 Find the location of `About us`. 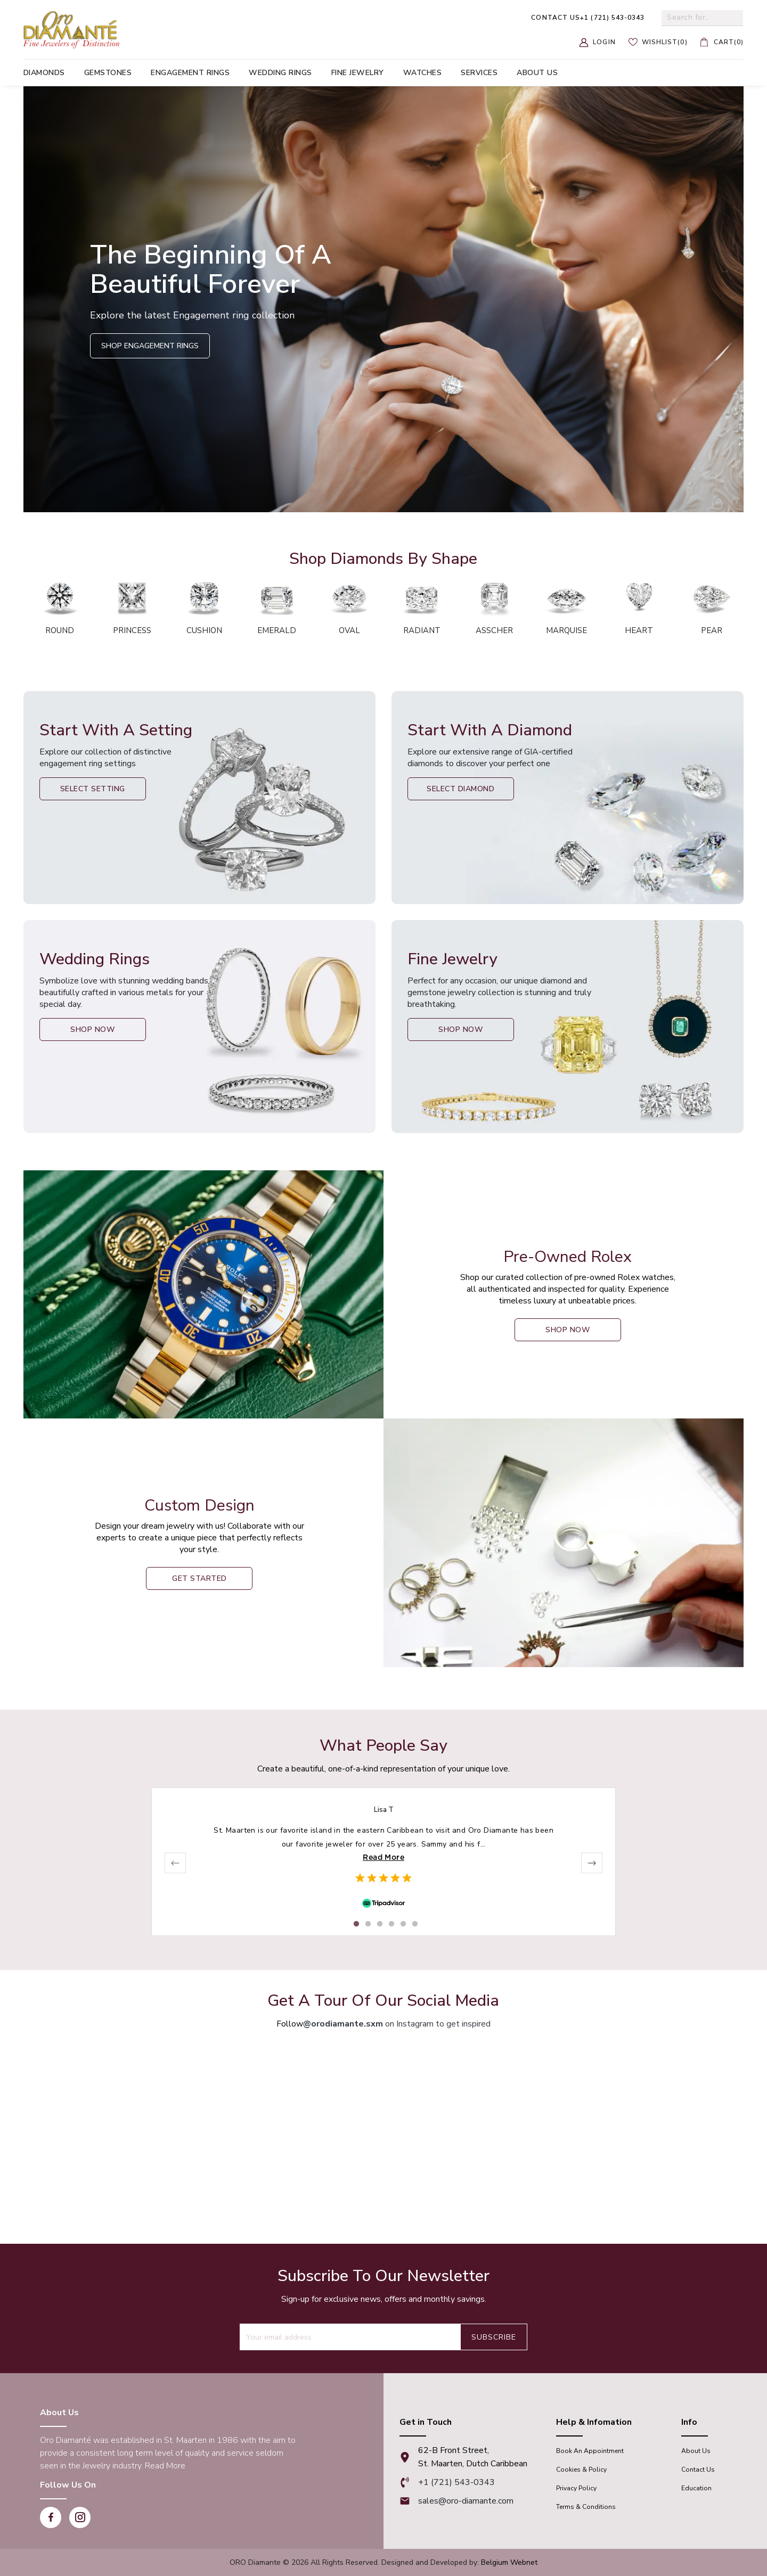

About us is located at coordinates (537, 73).